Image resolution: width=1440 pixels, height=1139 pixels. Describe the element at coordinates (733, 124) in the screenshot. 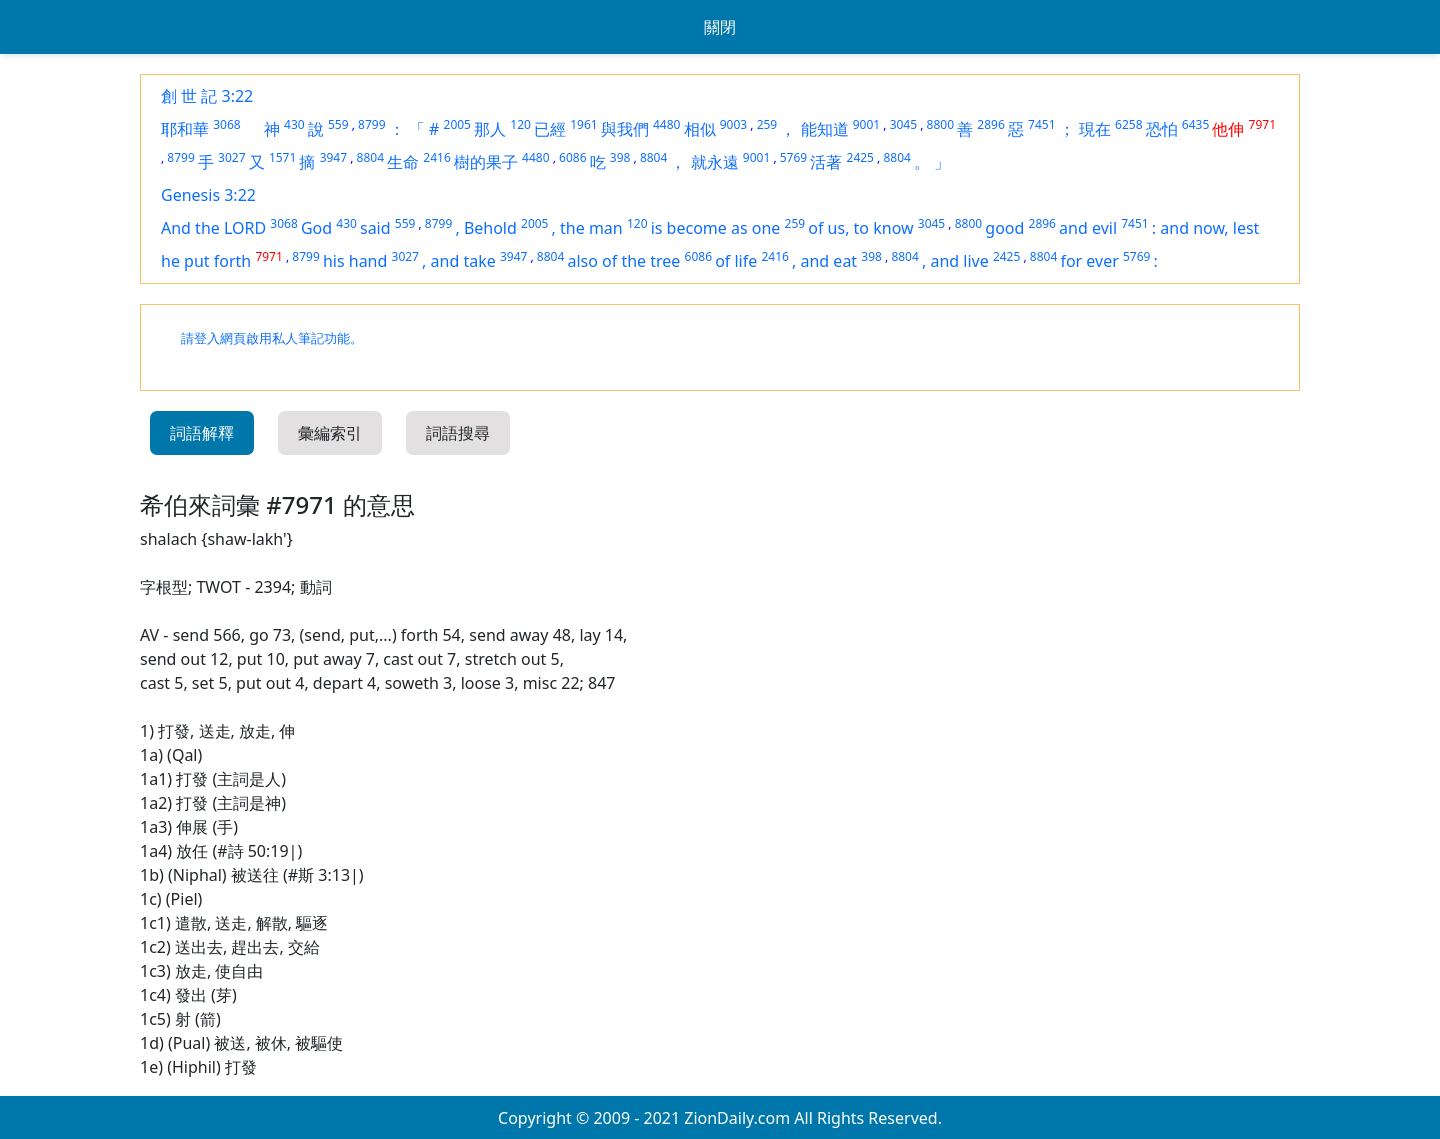

I see `9003` at that location.